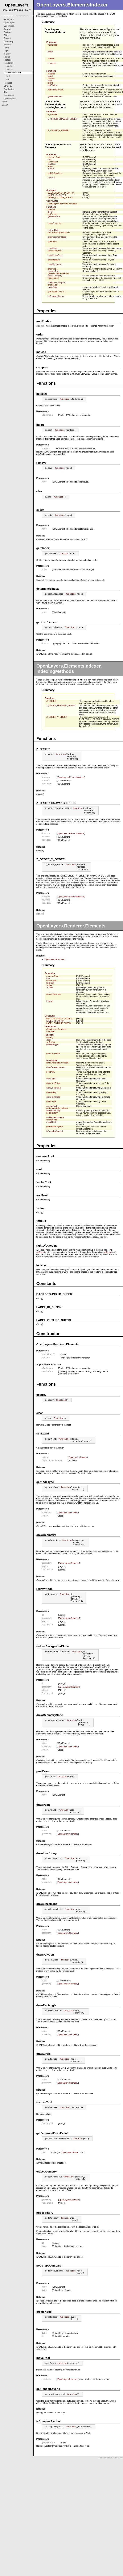 The width and height of the screenshot is (123, 2576). I want to click on drawPolygon, so click(54, 260).